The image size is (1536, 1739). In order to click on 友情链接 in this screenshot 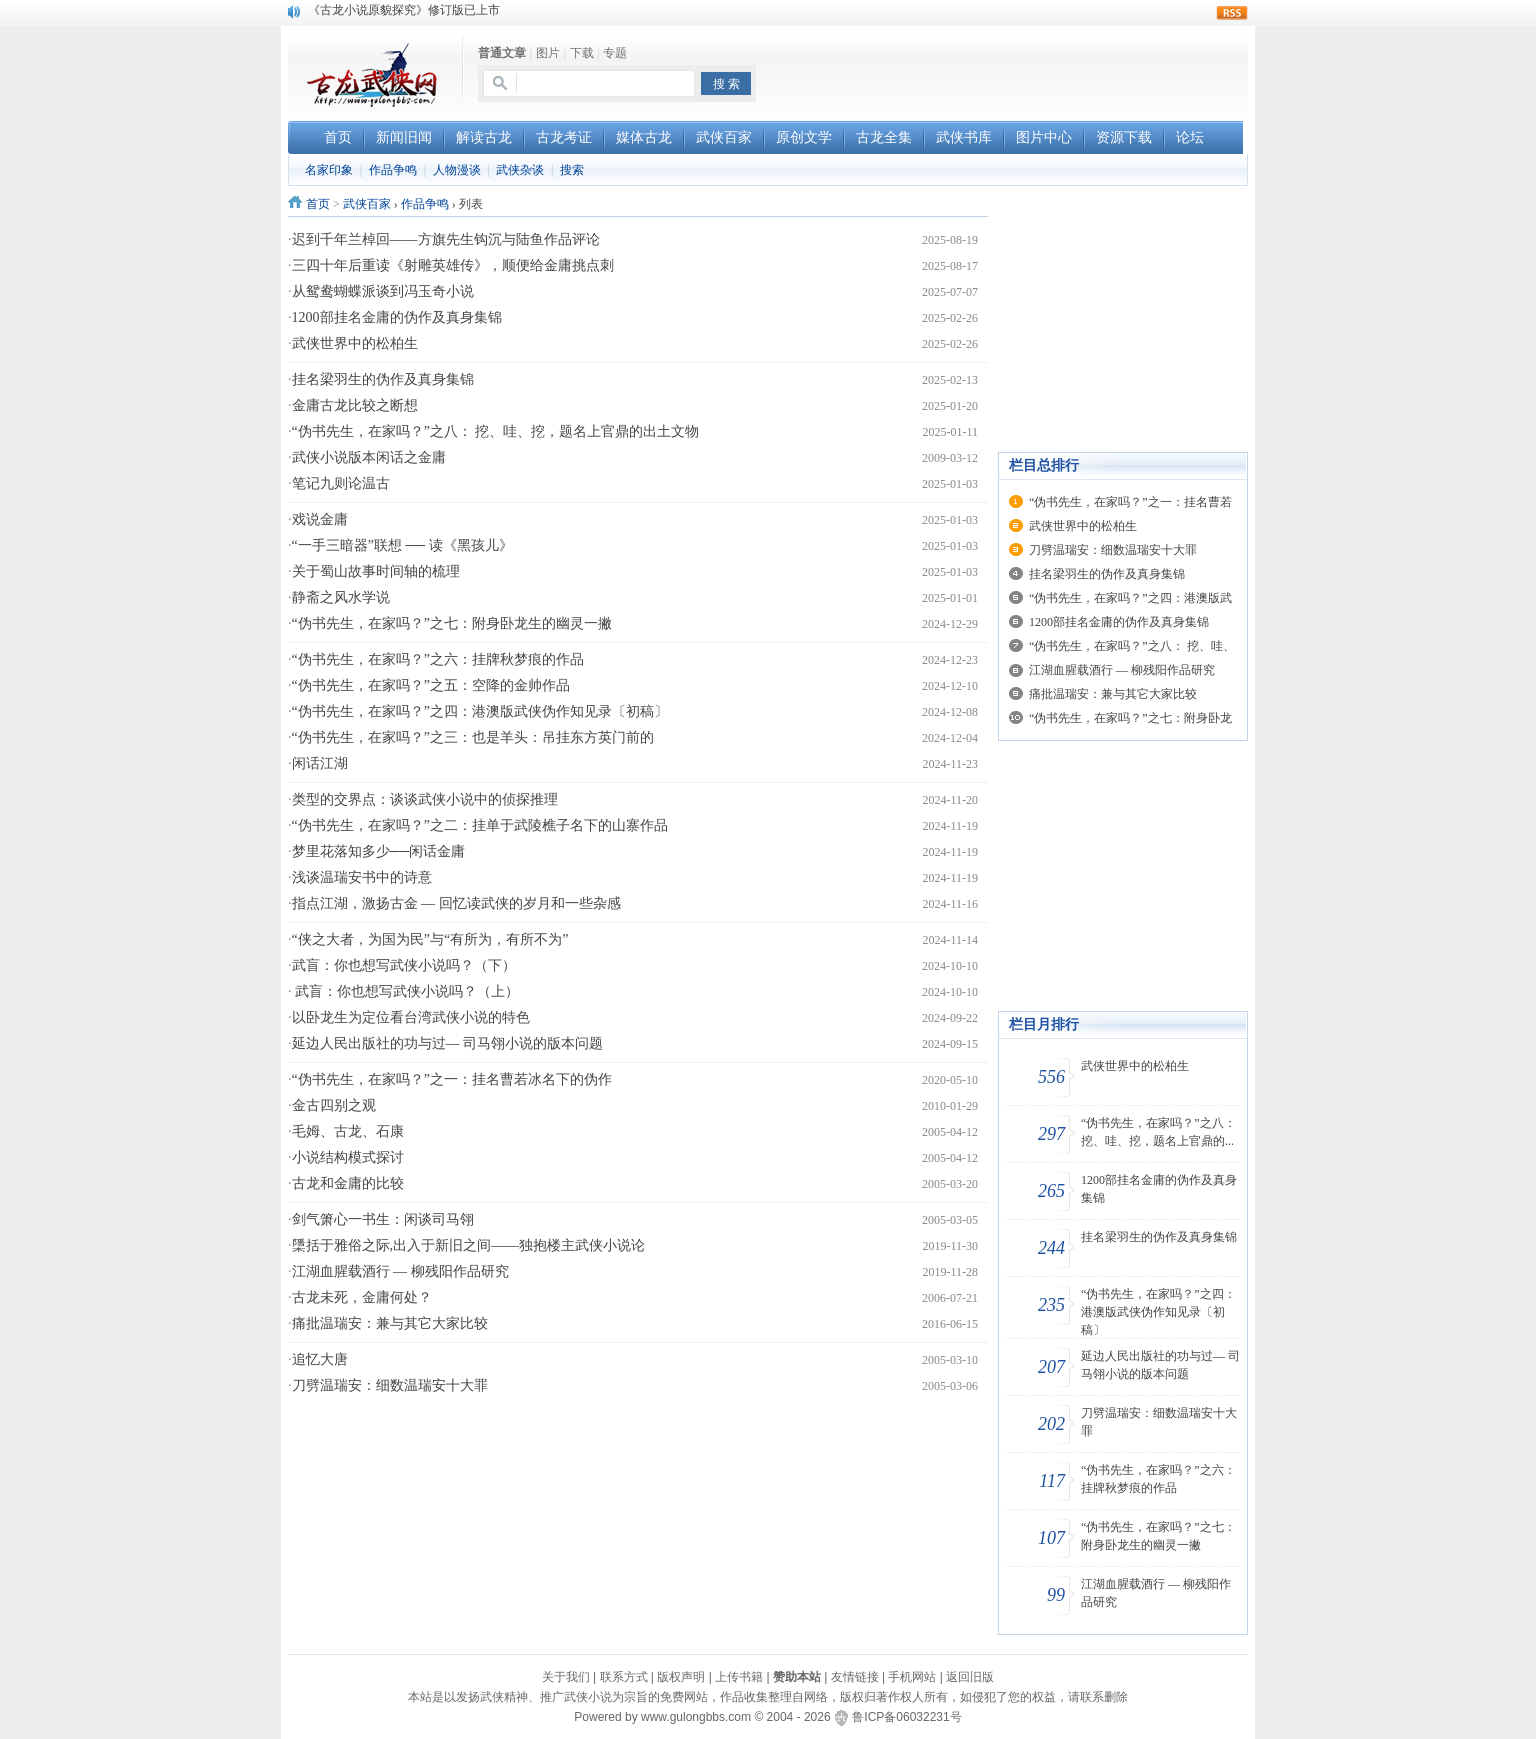, I will do `click(855, 1677)`.